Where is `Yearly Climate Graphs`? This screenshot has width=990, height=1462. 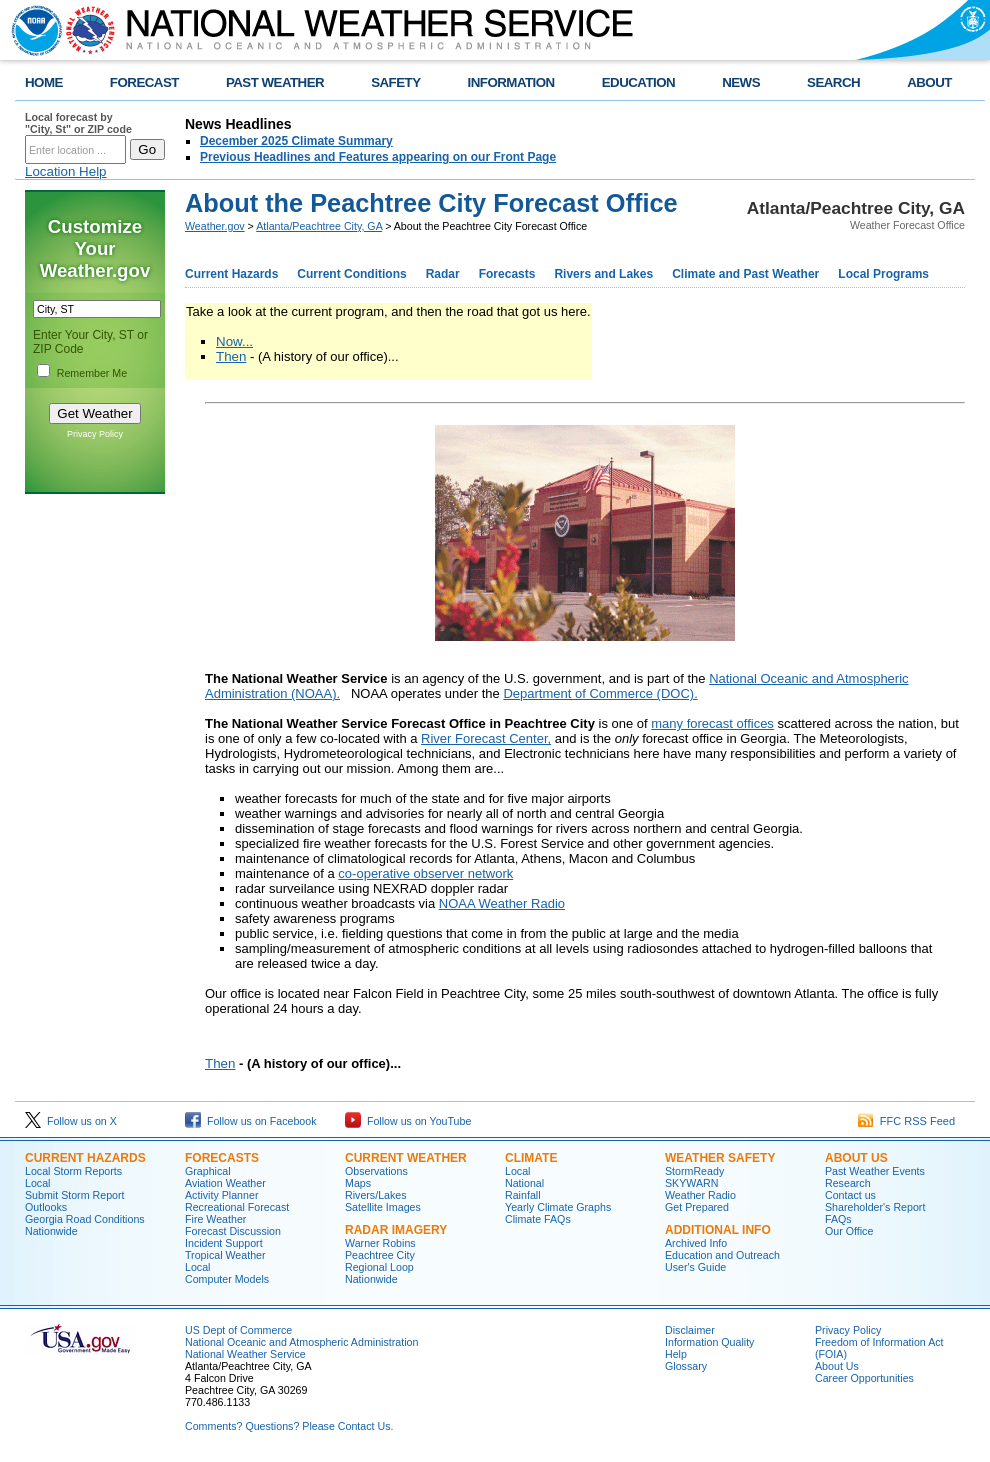 Yearly Climate Graphs is located at coordinates (558, 1207).